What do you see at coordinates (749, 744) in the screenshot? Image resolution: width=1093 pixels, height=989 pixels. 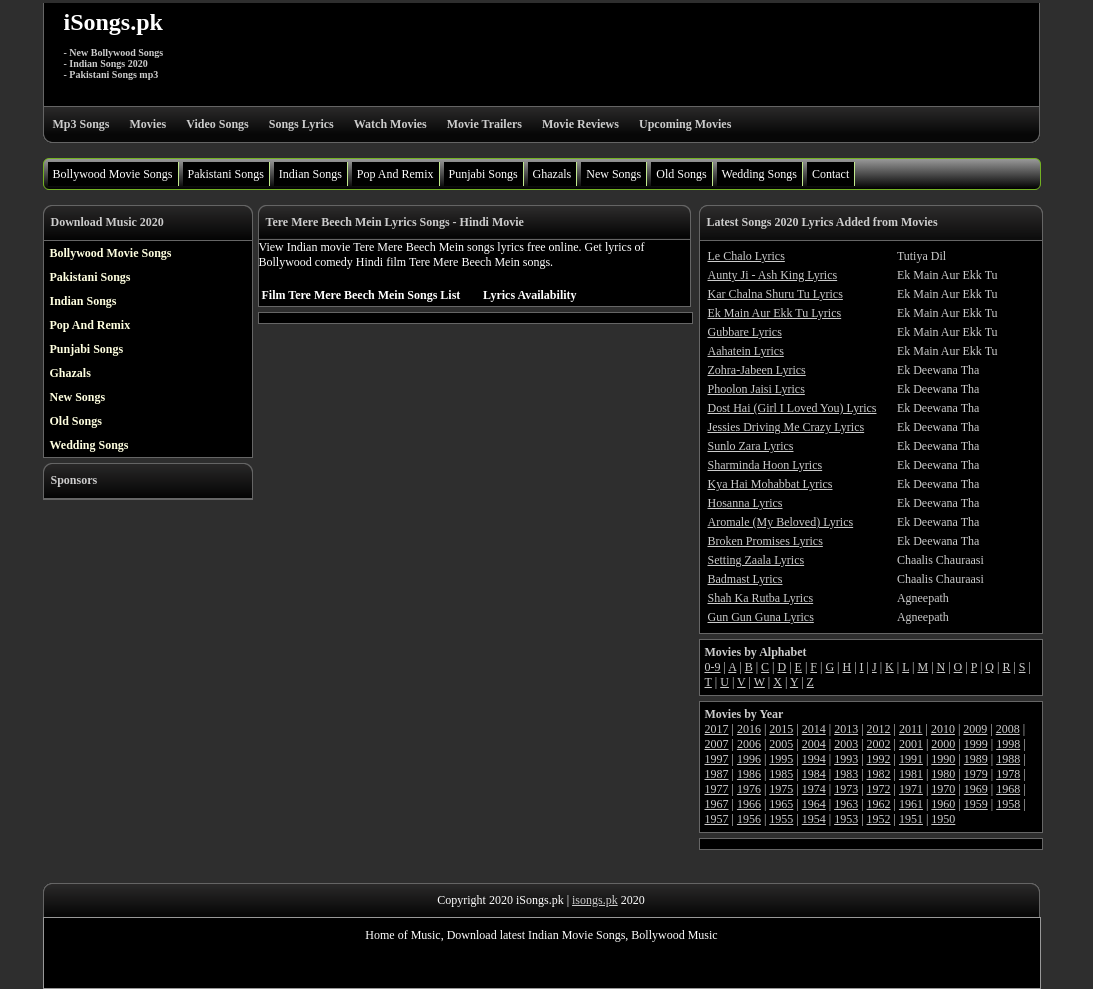 I see `2006` at bounding box center [749, 744].